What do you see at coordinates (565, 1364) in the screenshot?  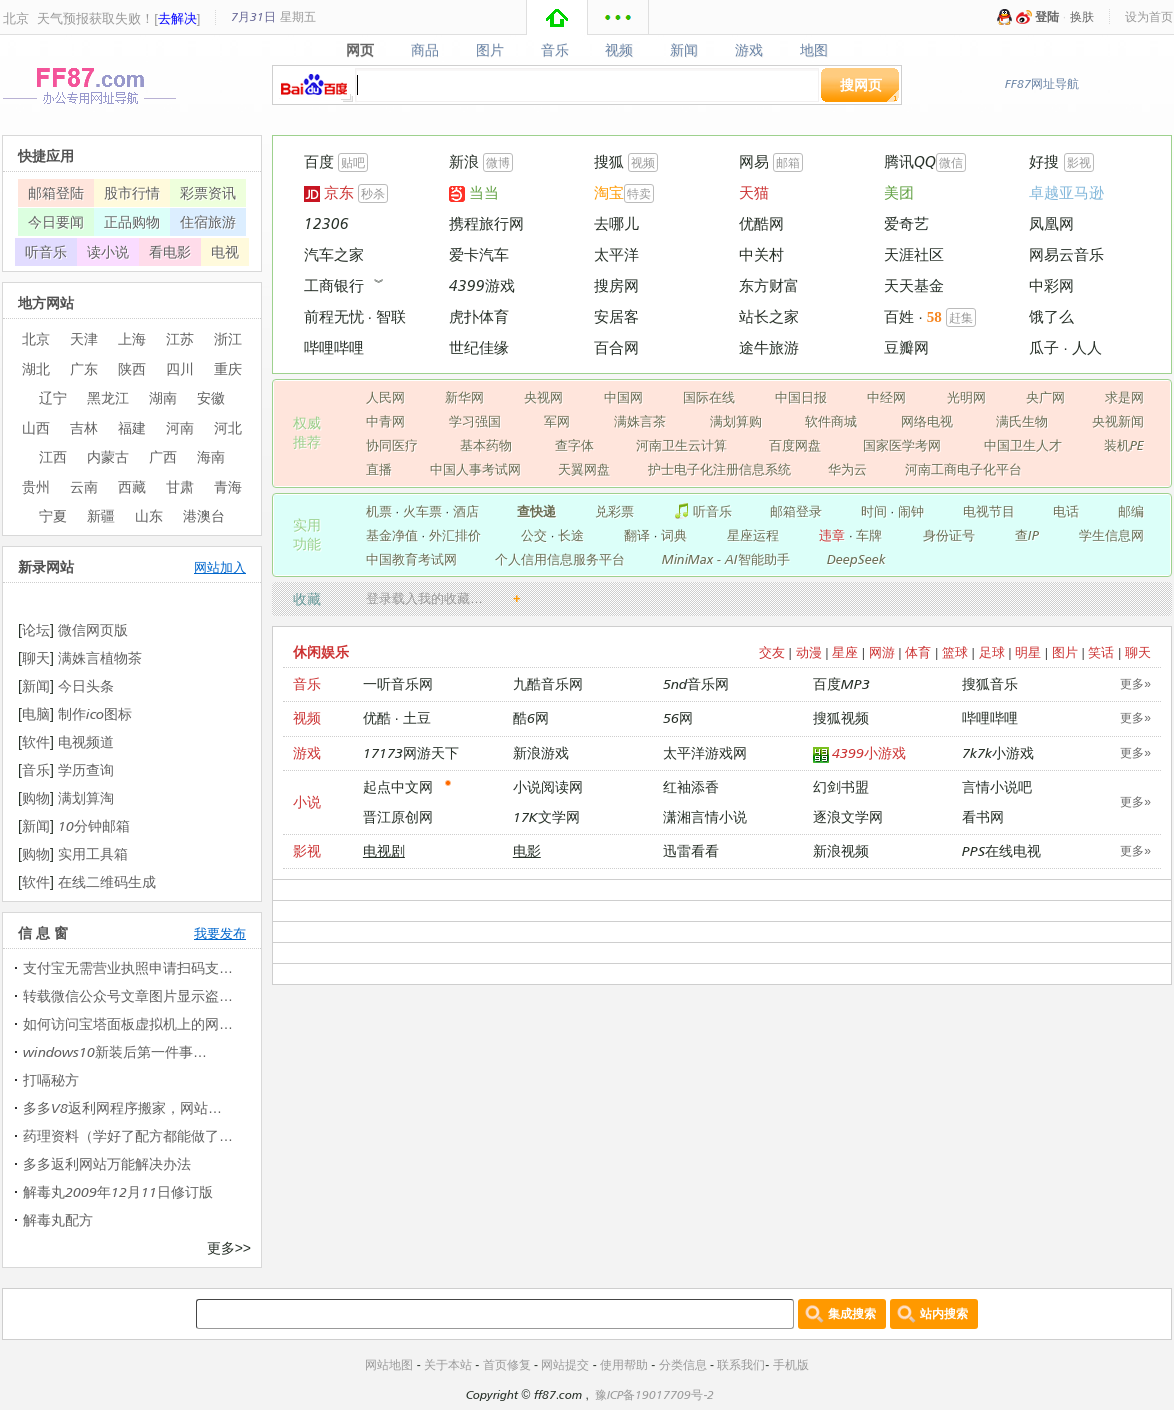 I see `网站提交` at bounding box center [565, 1364].